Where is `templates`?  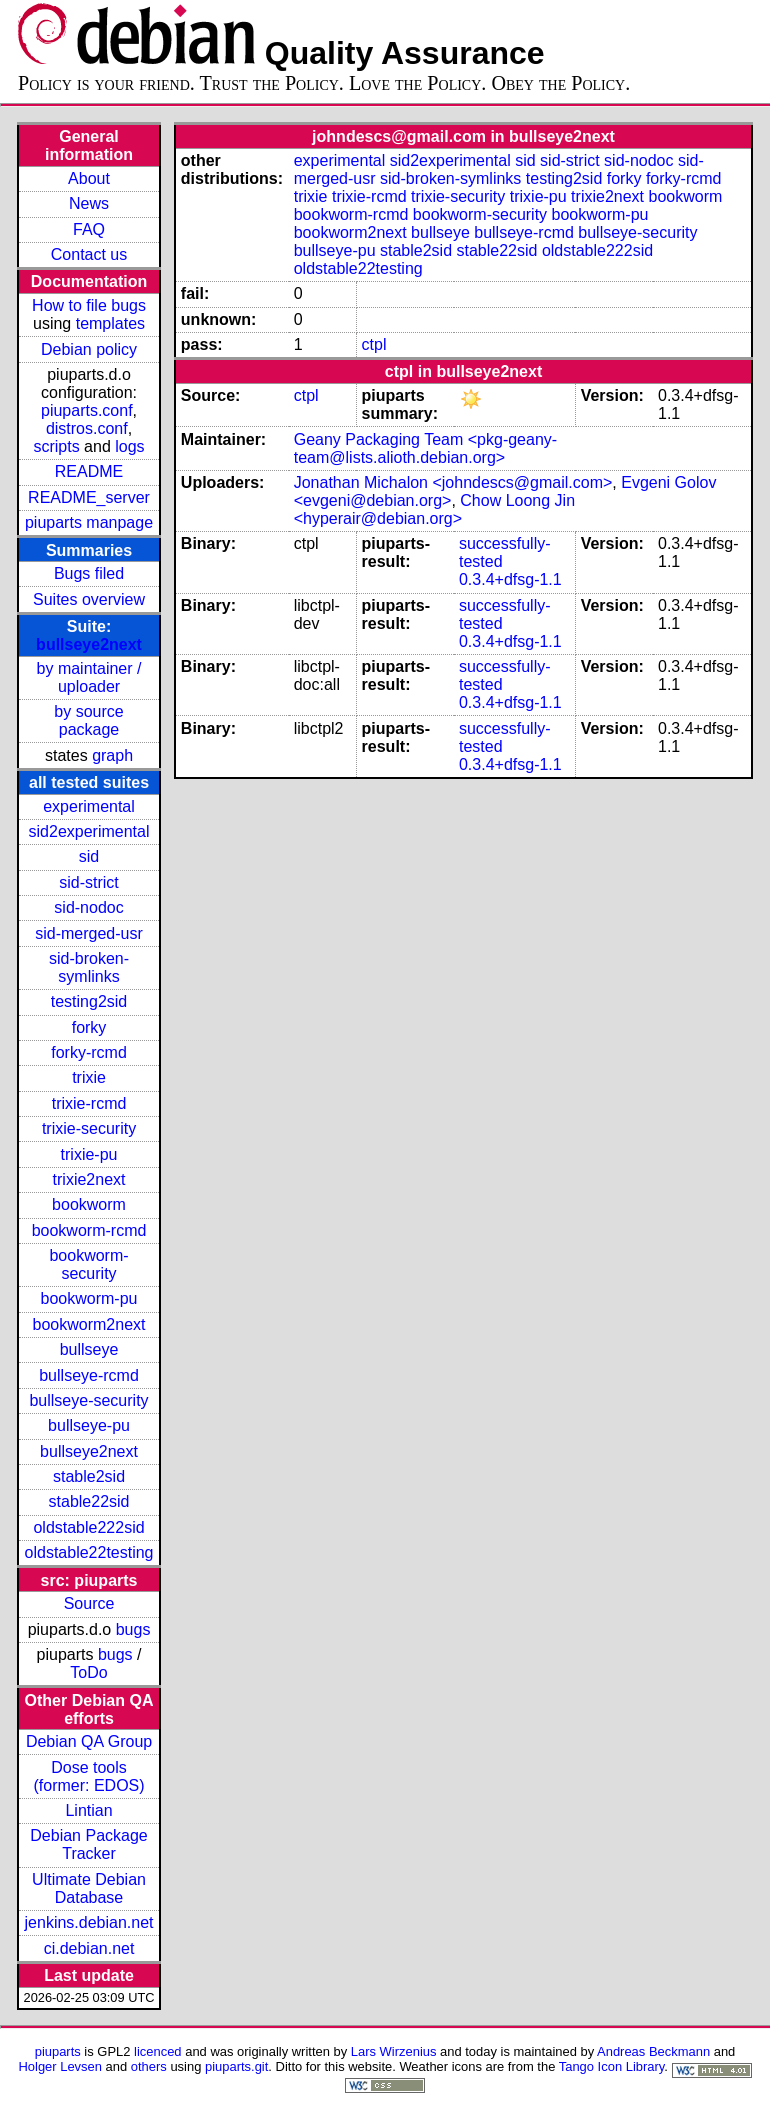
templates is located at coordinates (110, 323).